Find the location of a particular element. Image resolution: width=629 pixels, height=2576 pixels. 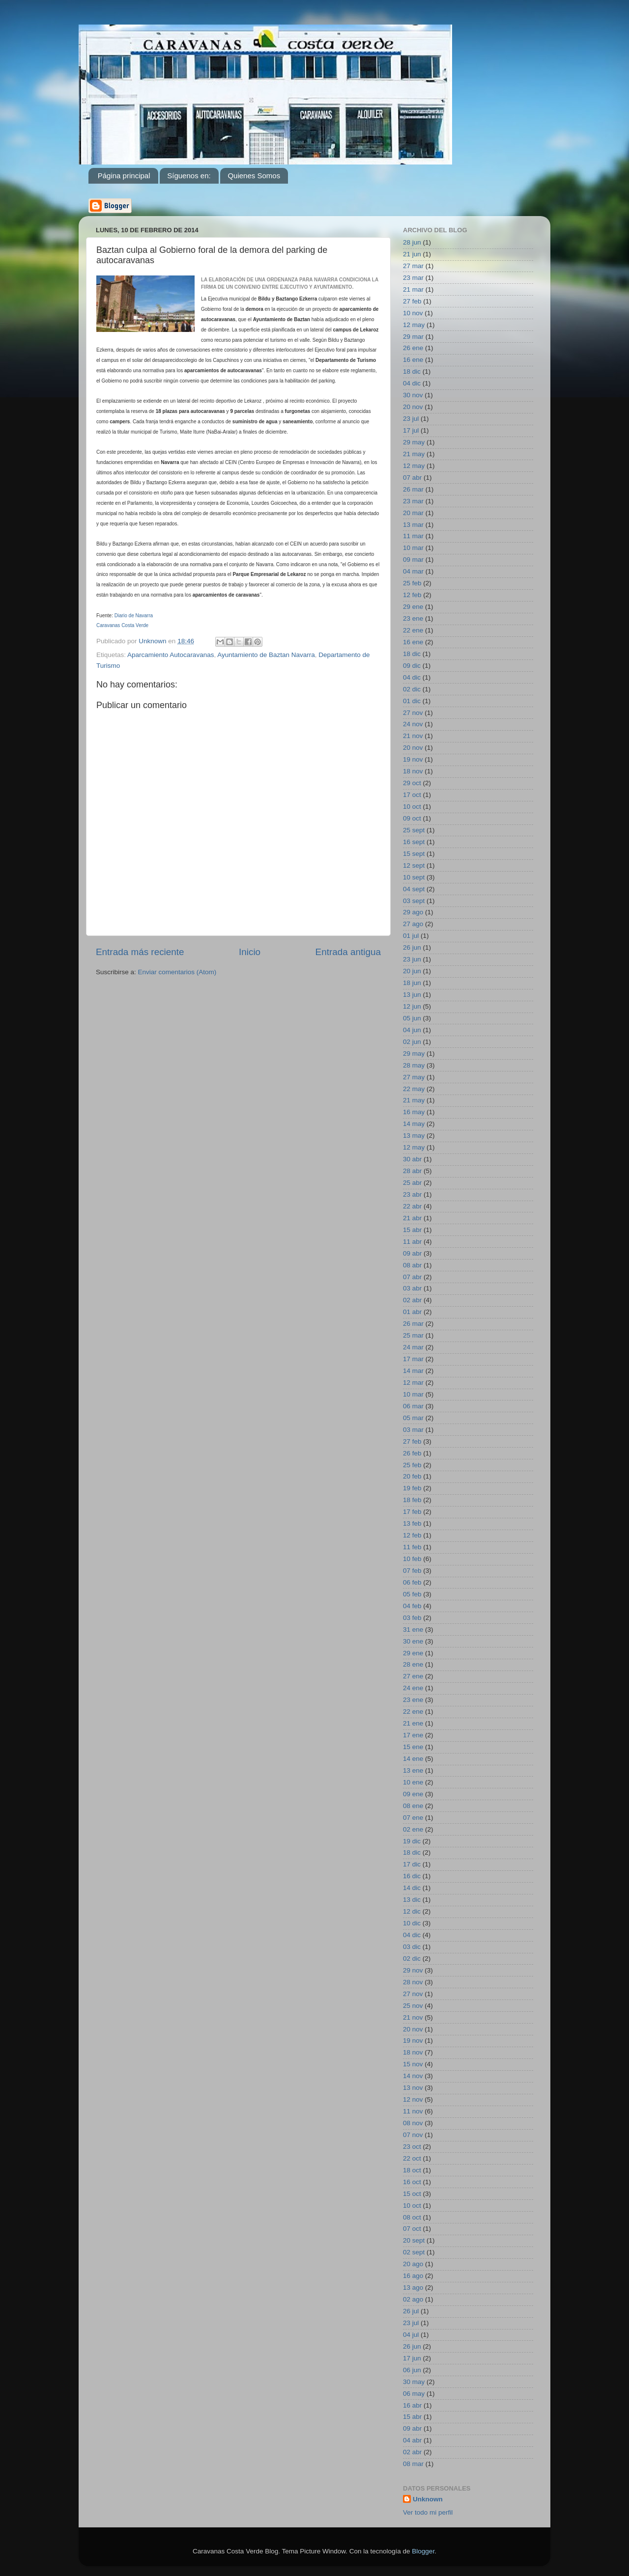

12 mar is located at coordinates (413, 1382).